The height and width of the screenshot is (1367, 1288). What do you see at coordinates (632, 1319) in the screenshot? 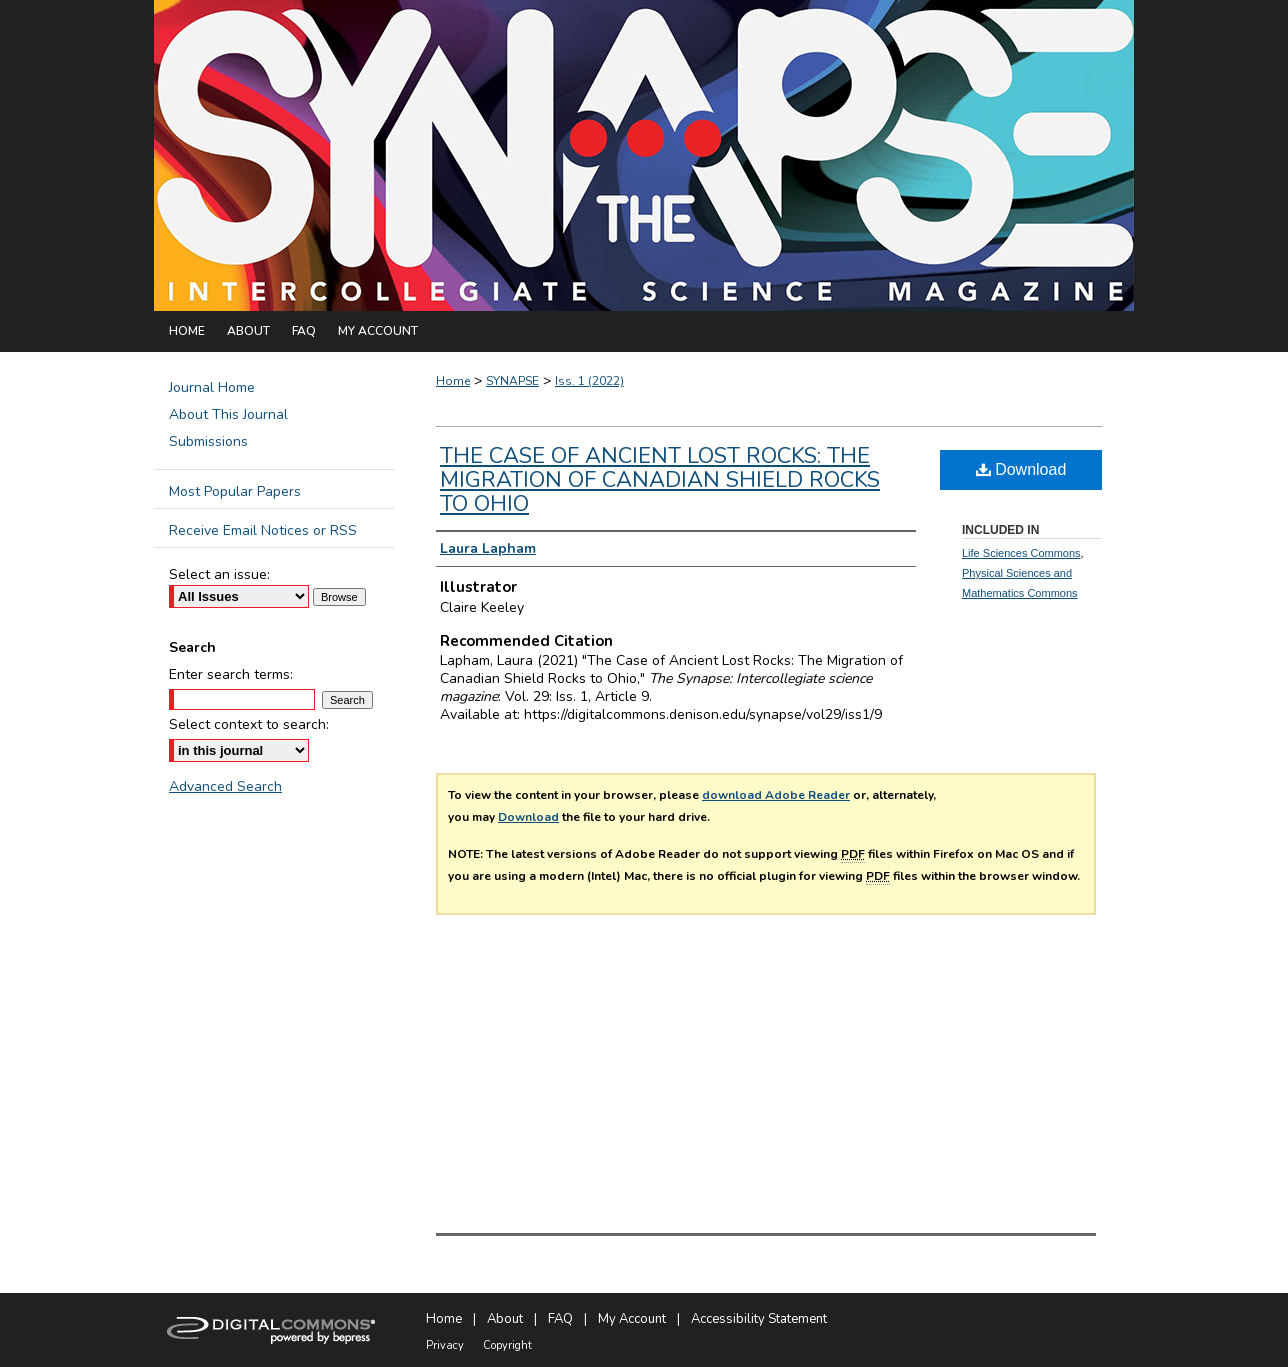
I see `My Account` at bounding box center [632, 1319].